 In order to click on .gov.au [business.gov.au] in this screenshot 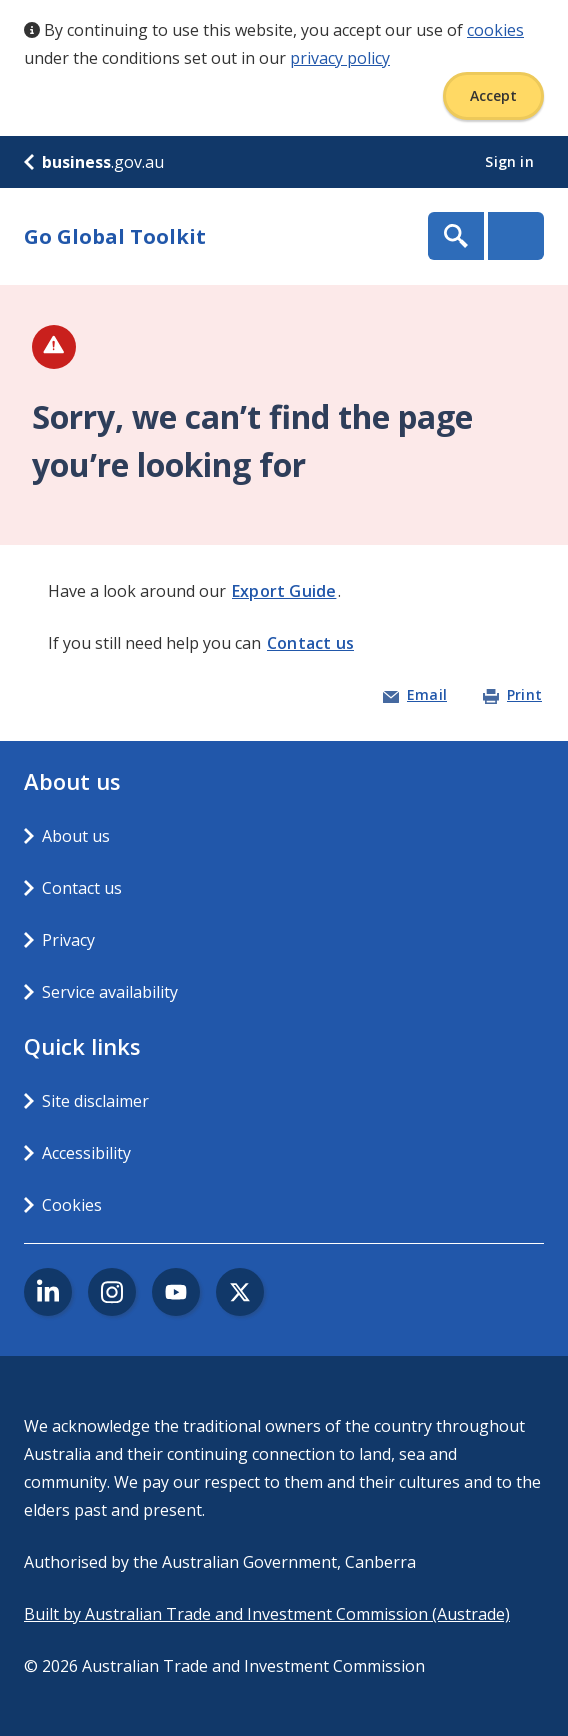, I will do `click(94, 162)`.